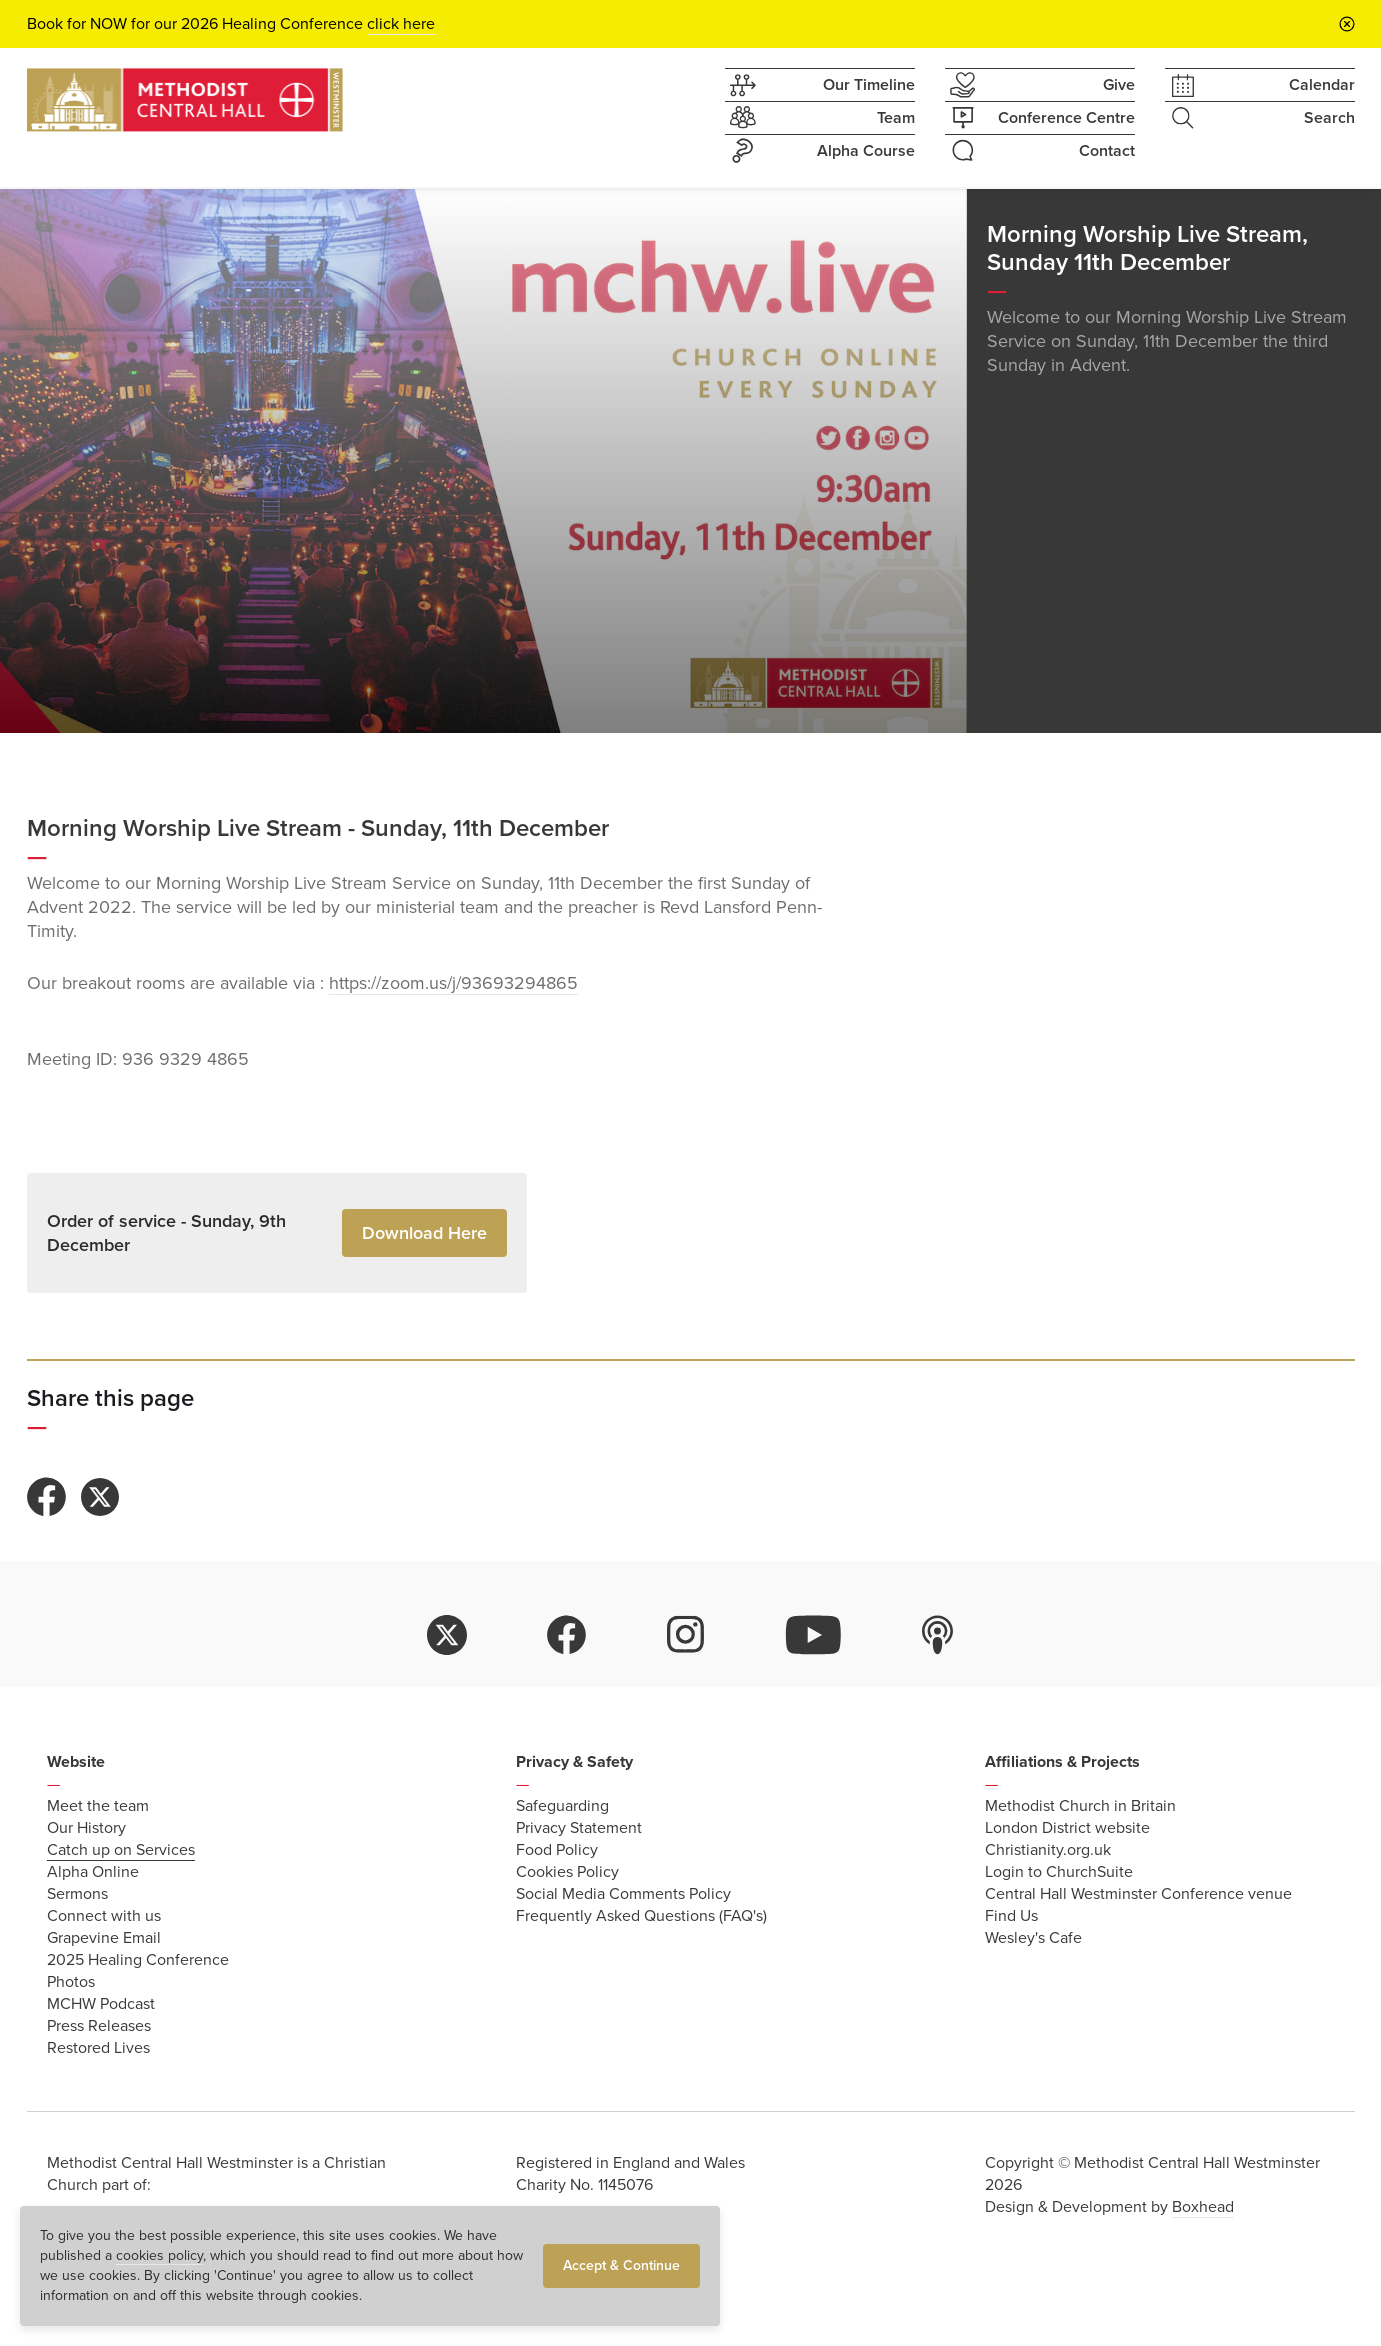 The image size is (1381, 2346). I want to click on Login to ChurchSuite, so click(1059, 1872).